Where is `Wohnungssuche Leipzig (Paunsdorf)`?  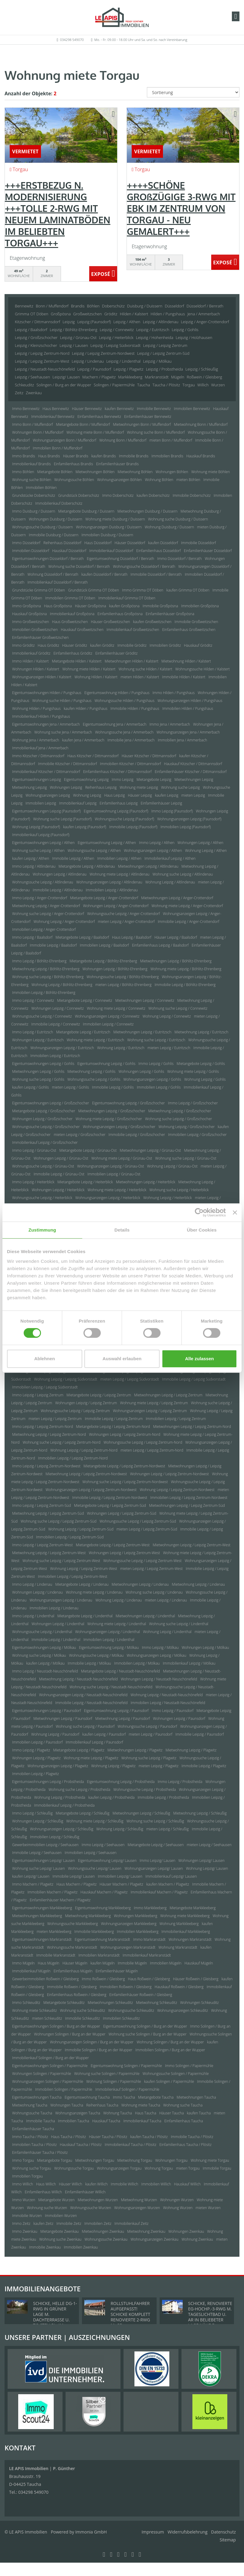 Wohnungssuche Leipzig (Paunsdorf) is located at coordinates (124, 819).